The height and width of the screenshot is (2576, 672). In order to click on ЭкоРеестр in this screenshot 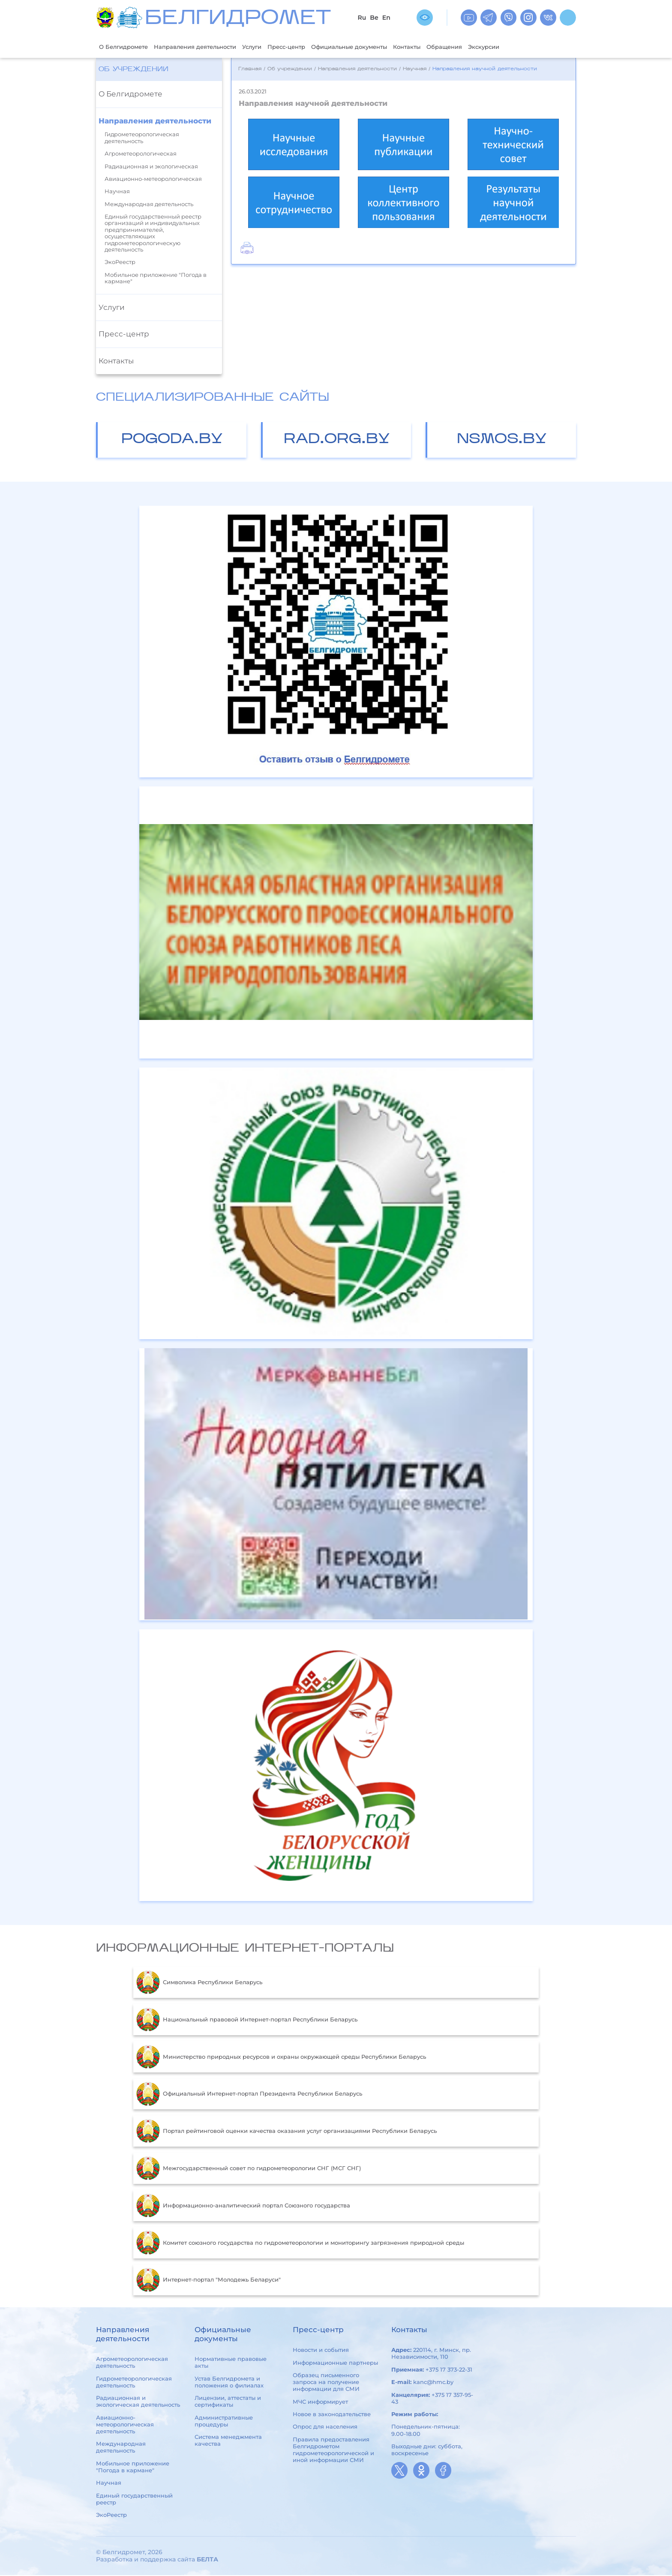, I will do `click(120, 263)`.